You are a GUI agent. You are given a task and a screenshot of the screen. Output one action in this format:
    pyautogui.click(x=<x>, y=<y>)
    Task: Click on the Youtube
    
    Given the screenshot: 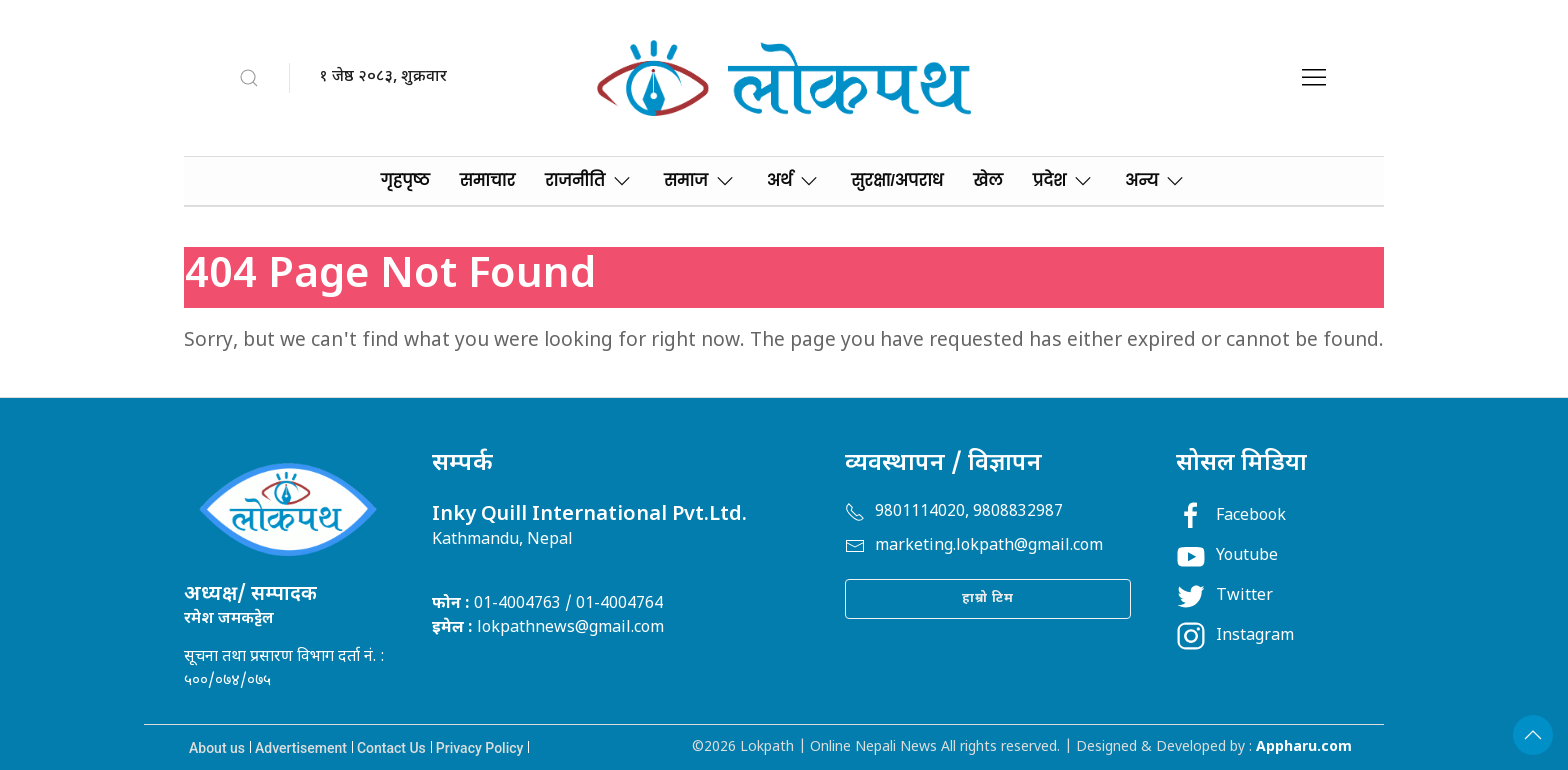 What is the action you would take?
    pyautogui.click(x=1227, y=556)
    